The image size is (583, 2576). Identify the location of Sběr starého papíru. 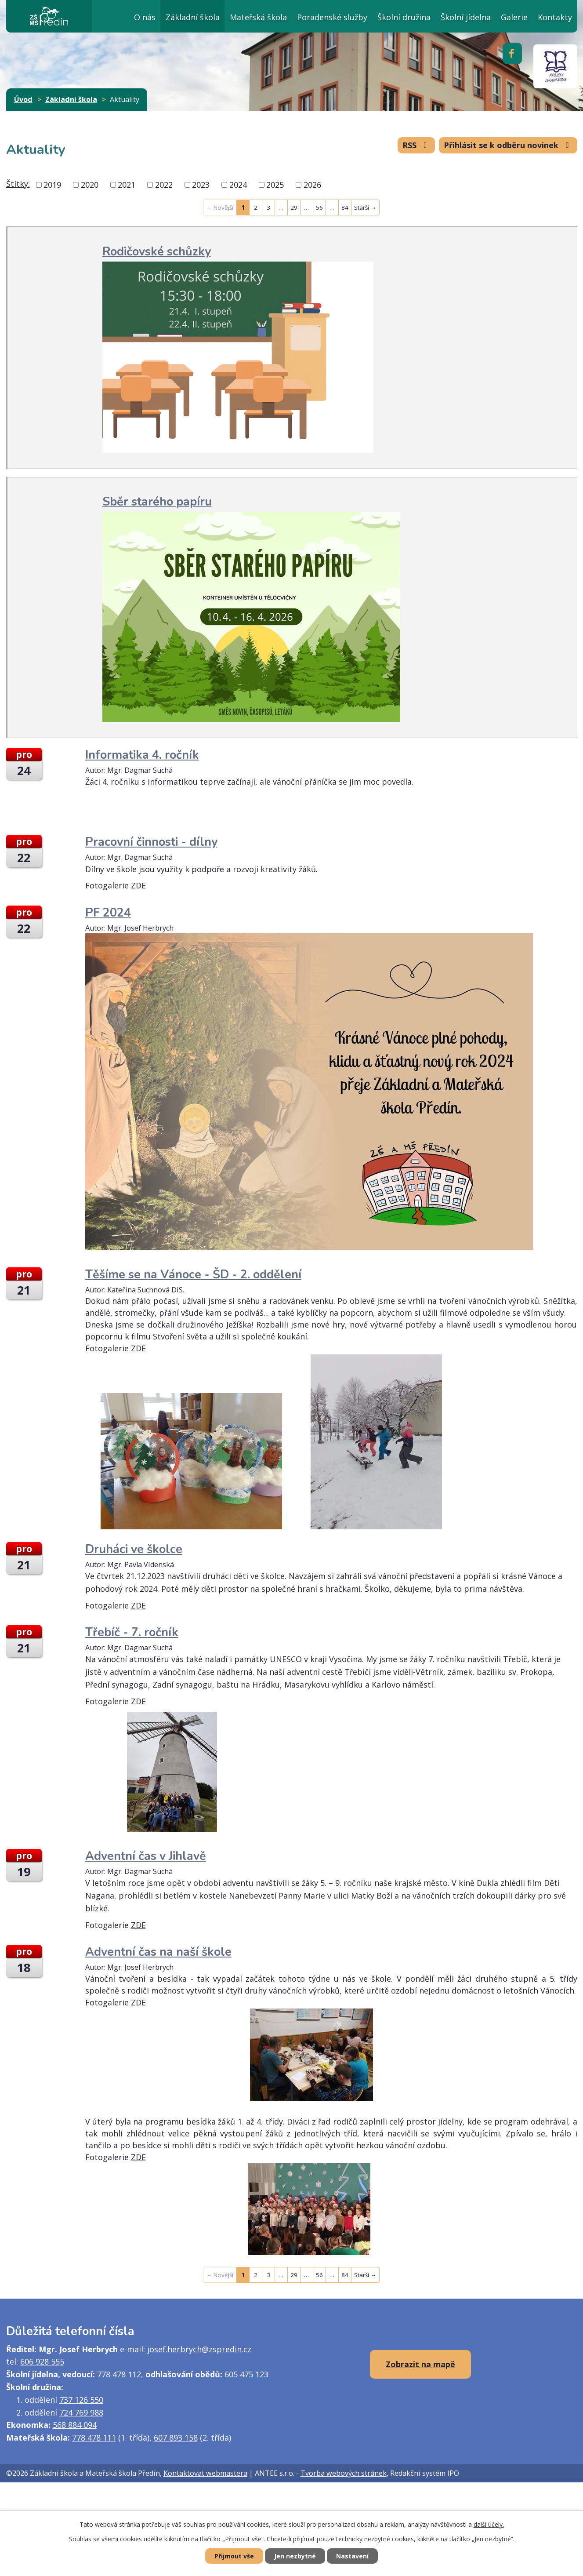
(157, 502).